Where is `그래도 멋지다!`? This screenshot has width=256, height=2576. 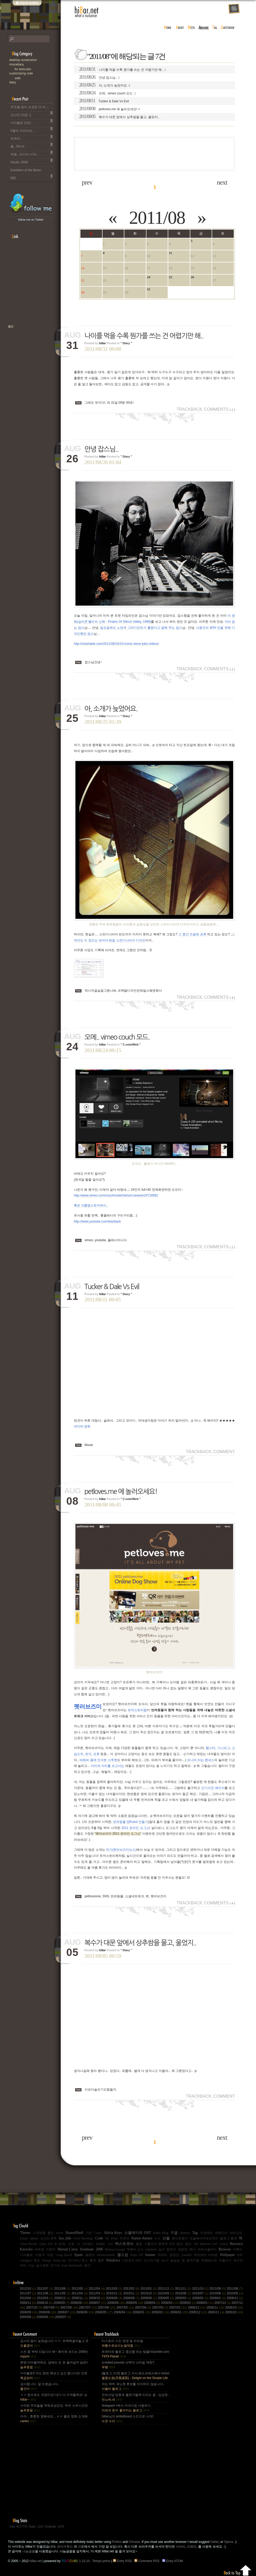 그래도 멋지다! is located at coordinates (95, 402).